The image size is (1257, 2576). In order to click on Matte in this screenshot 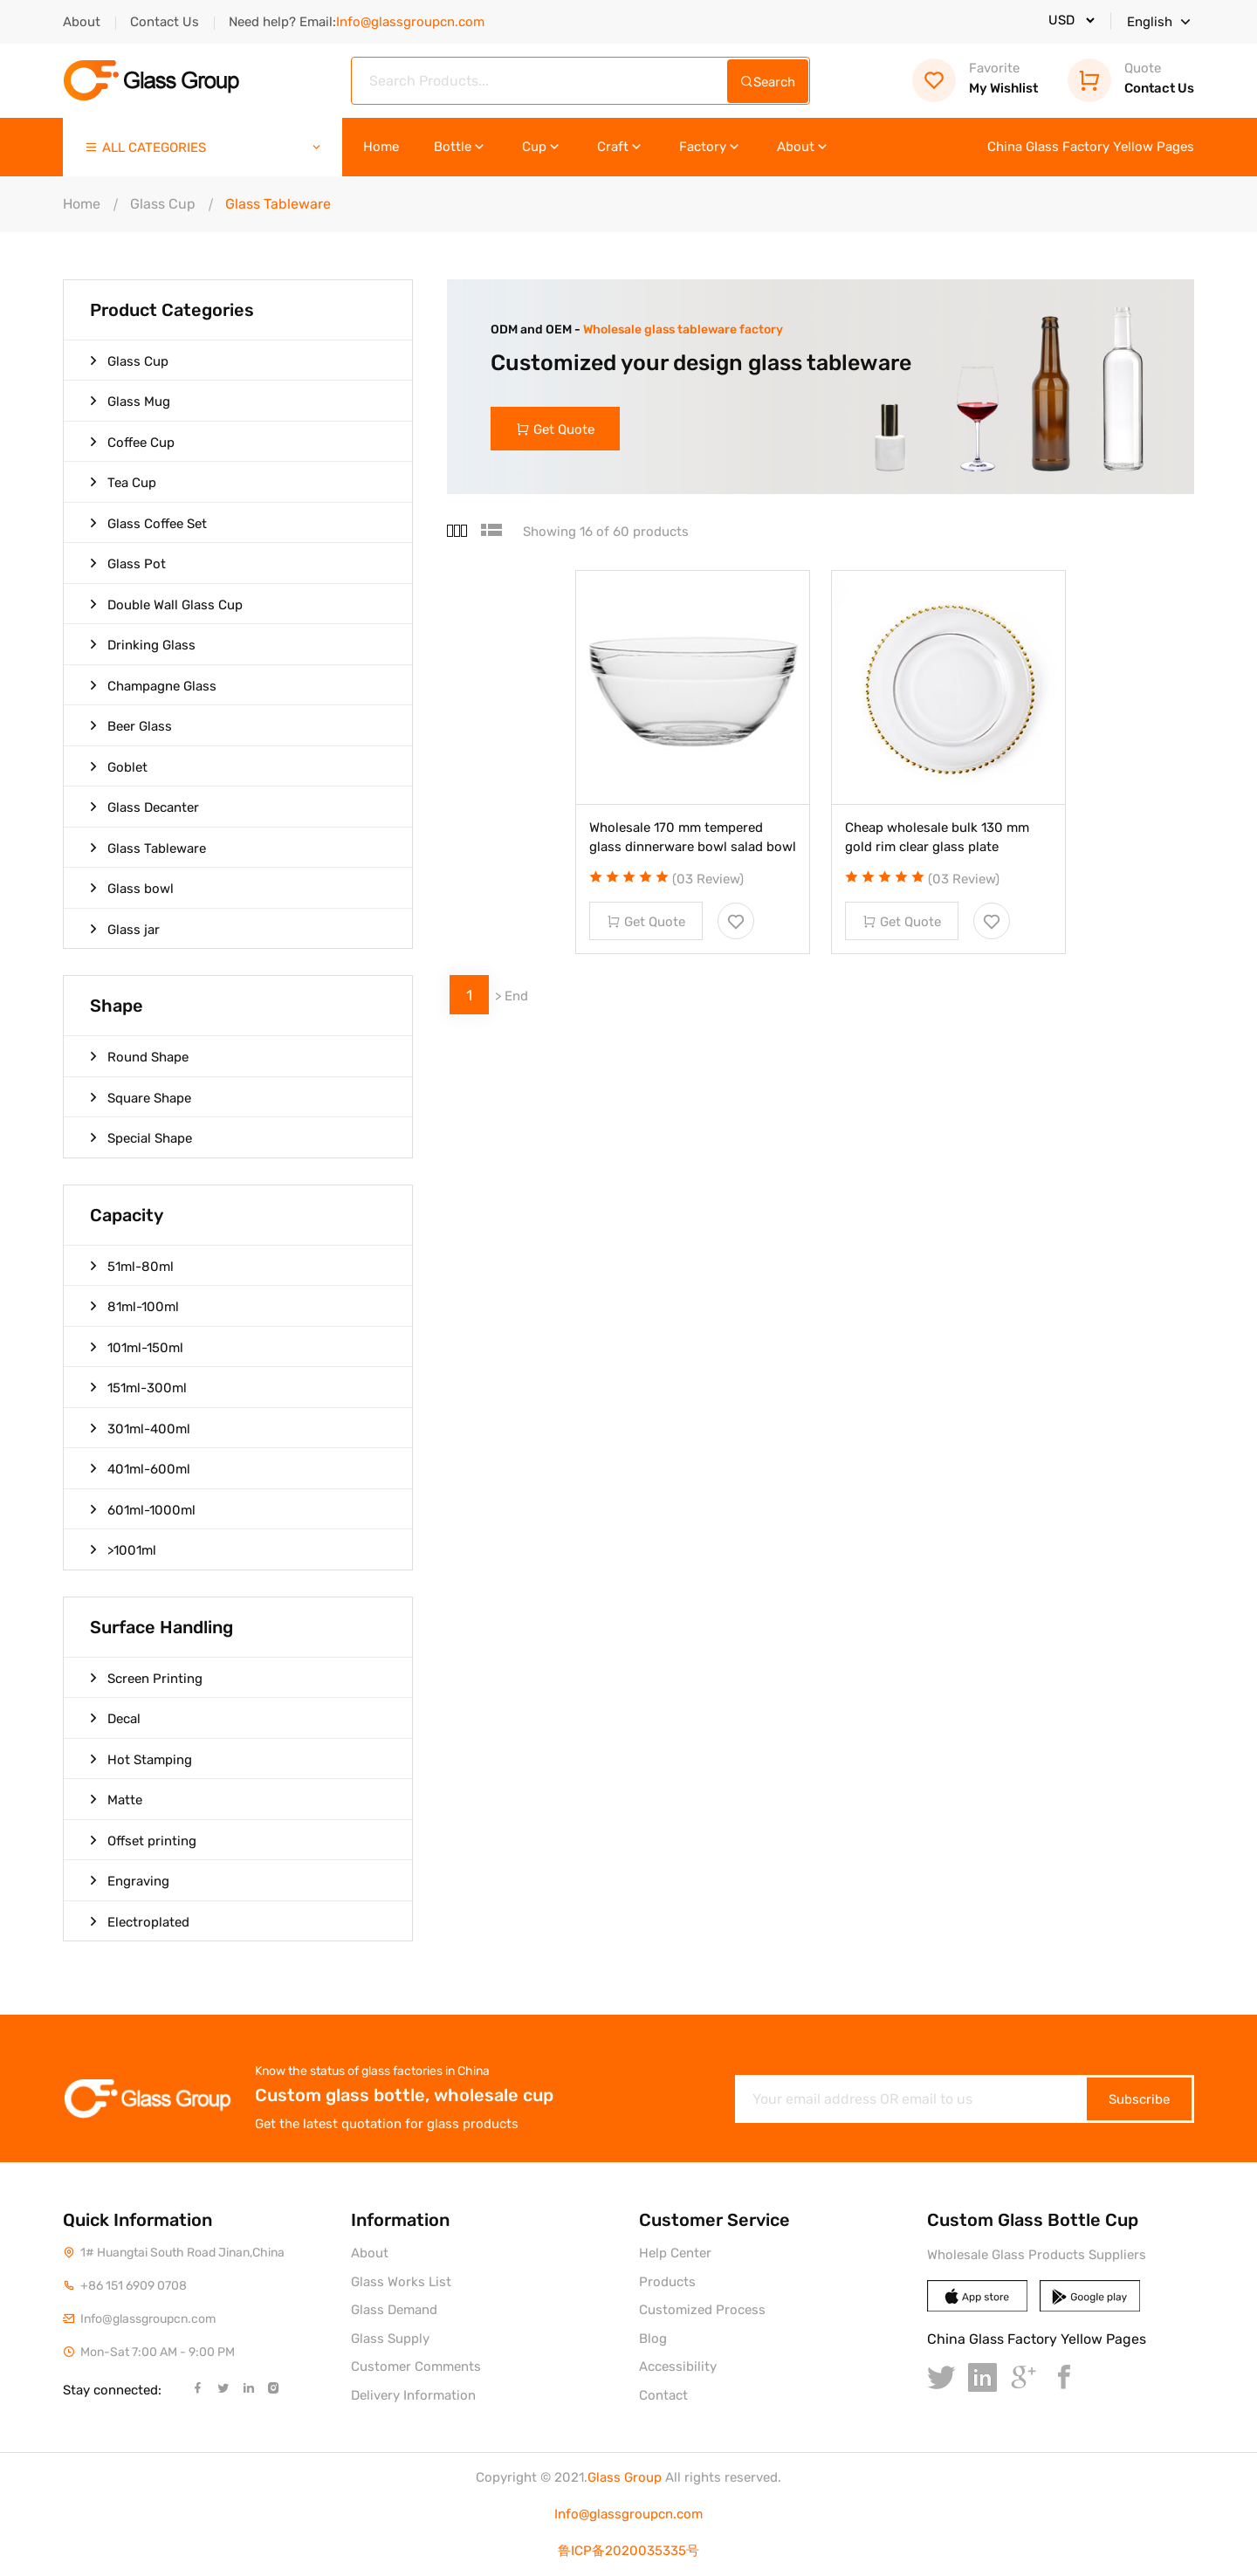, I will do `click(116, 1799)`.